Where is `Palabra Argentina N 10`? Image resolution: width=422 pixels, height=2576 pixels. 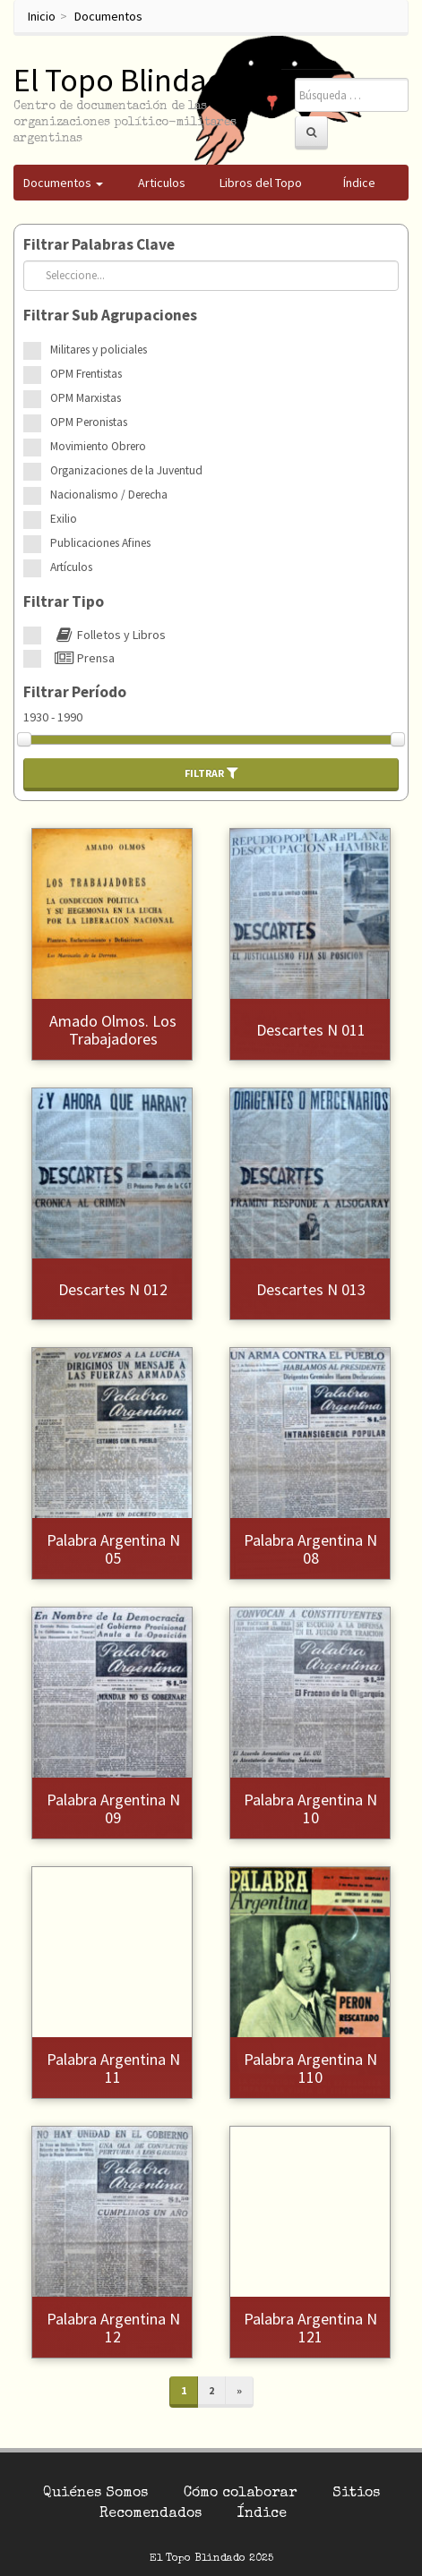
Palabra Argentina N 10 is located at coordinates (310, 1808).